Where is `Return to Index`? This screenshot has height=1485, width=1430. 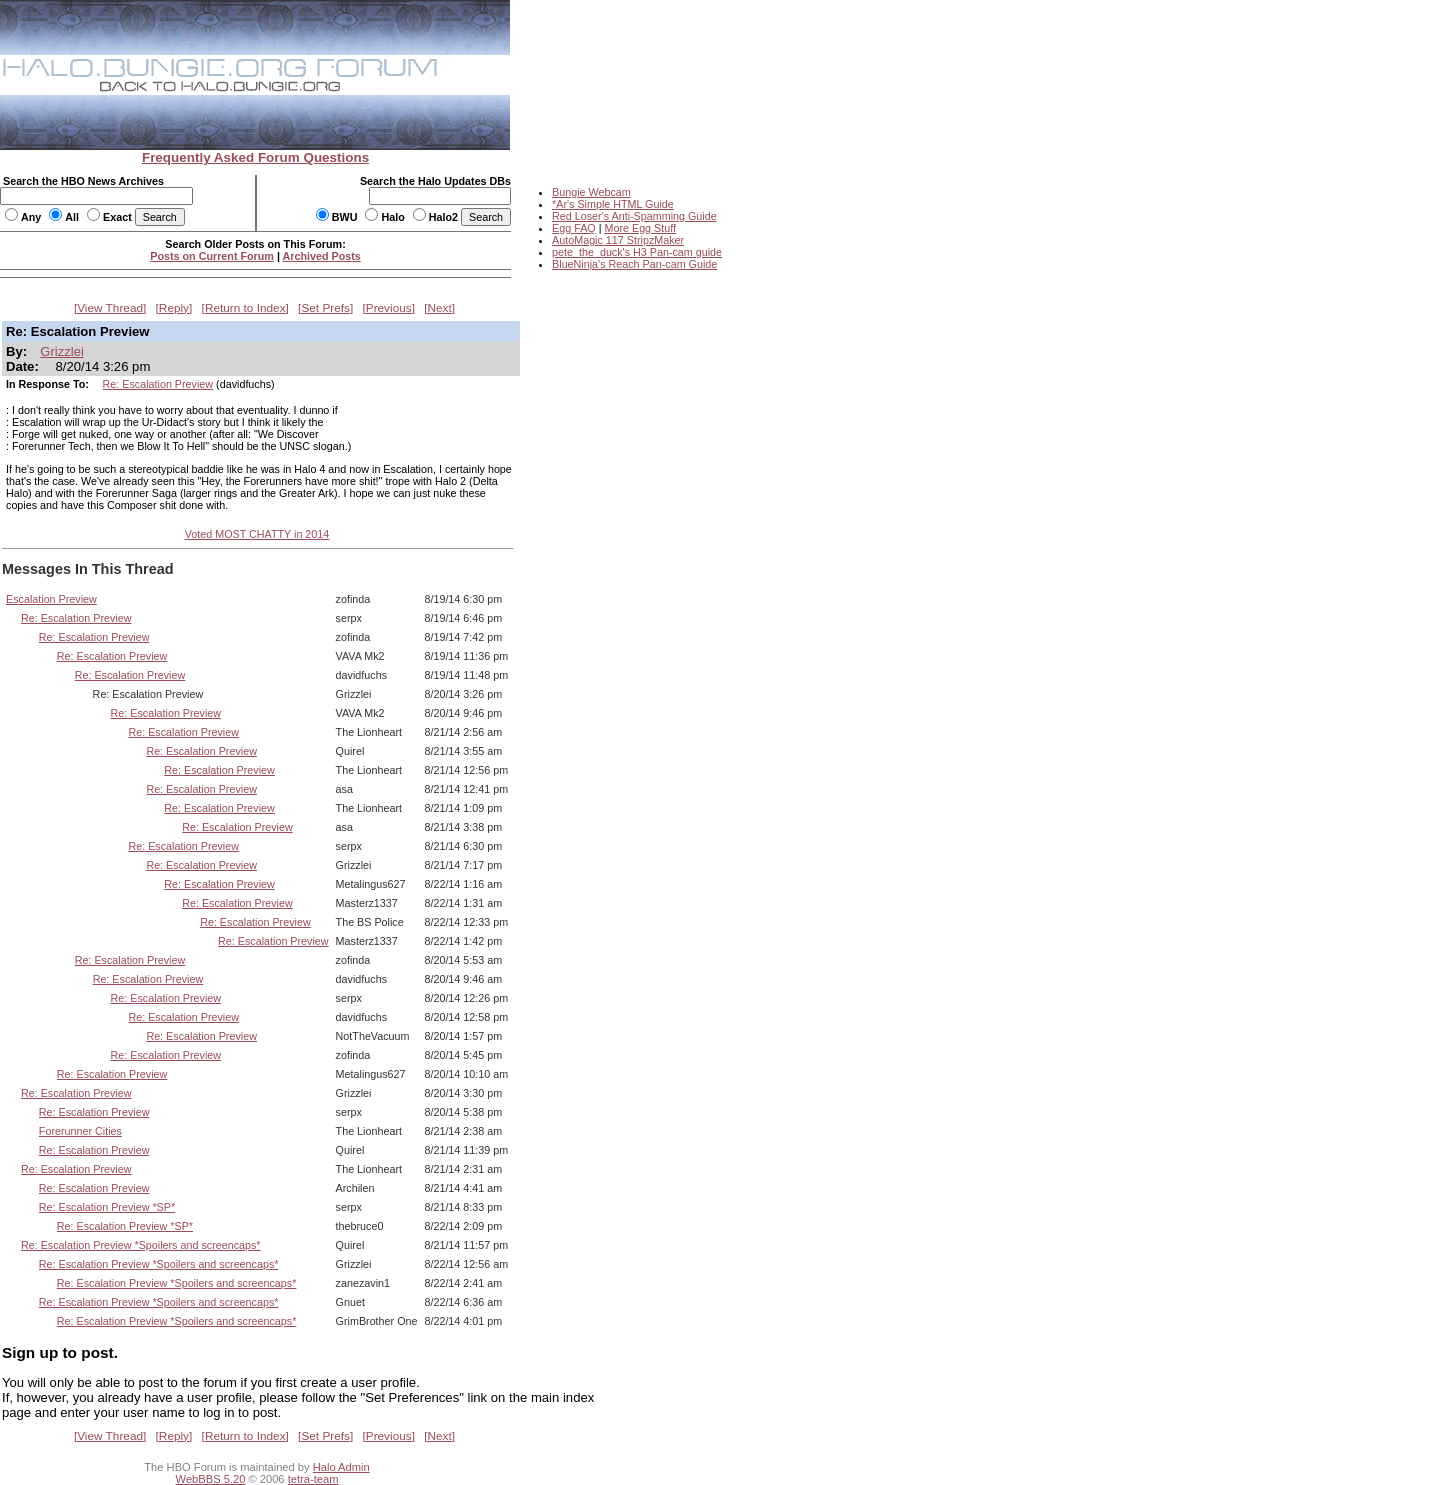
Return to Index is located at coordinates (245, 308).